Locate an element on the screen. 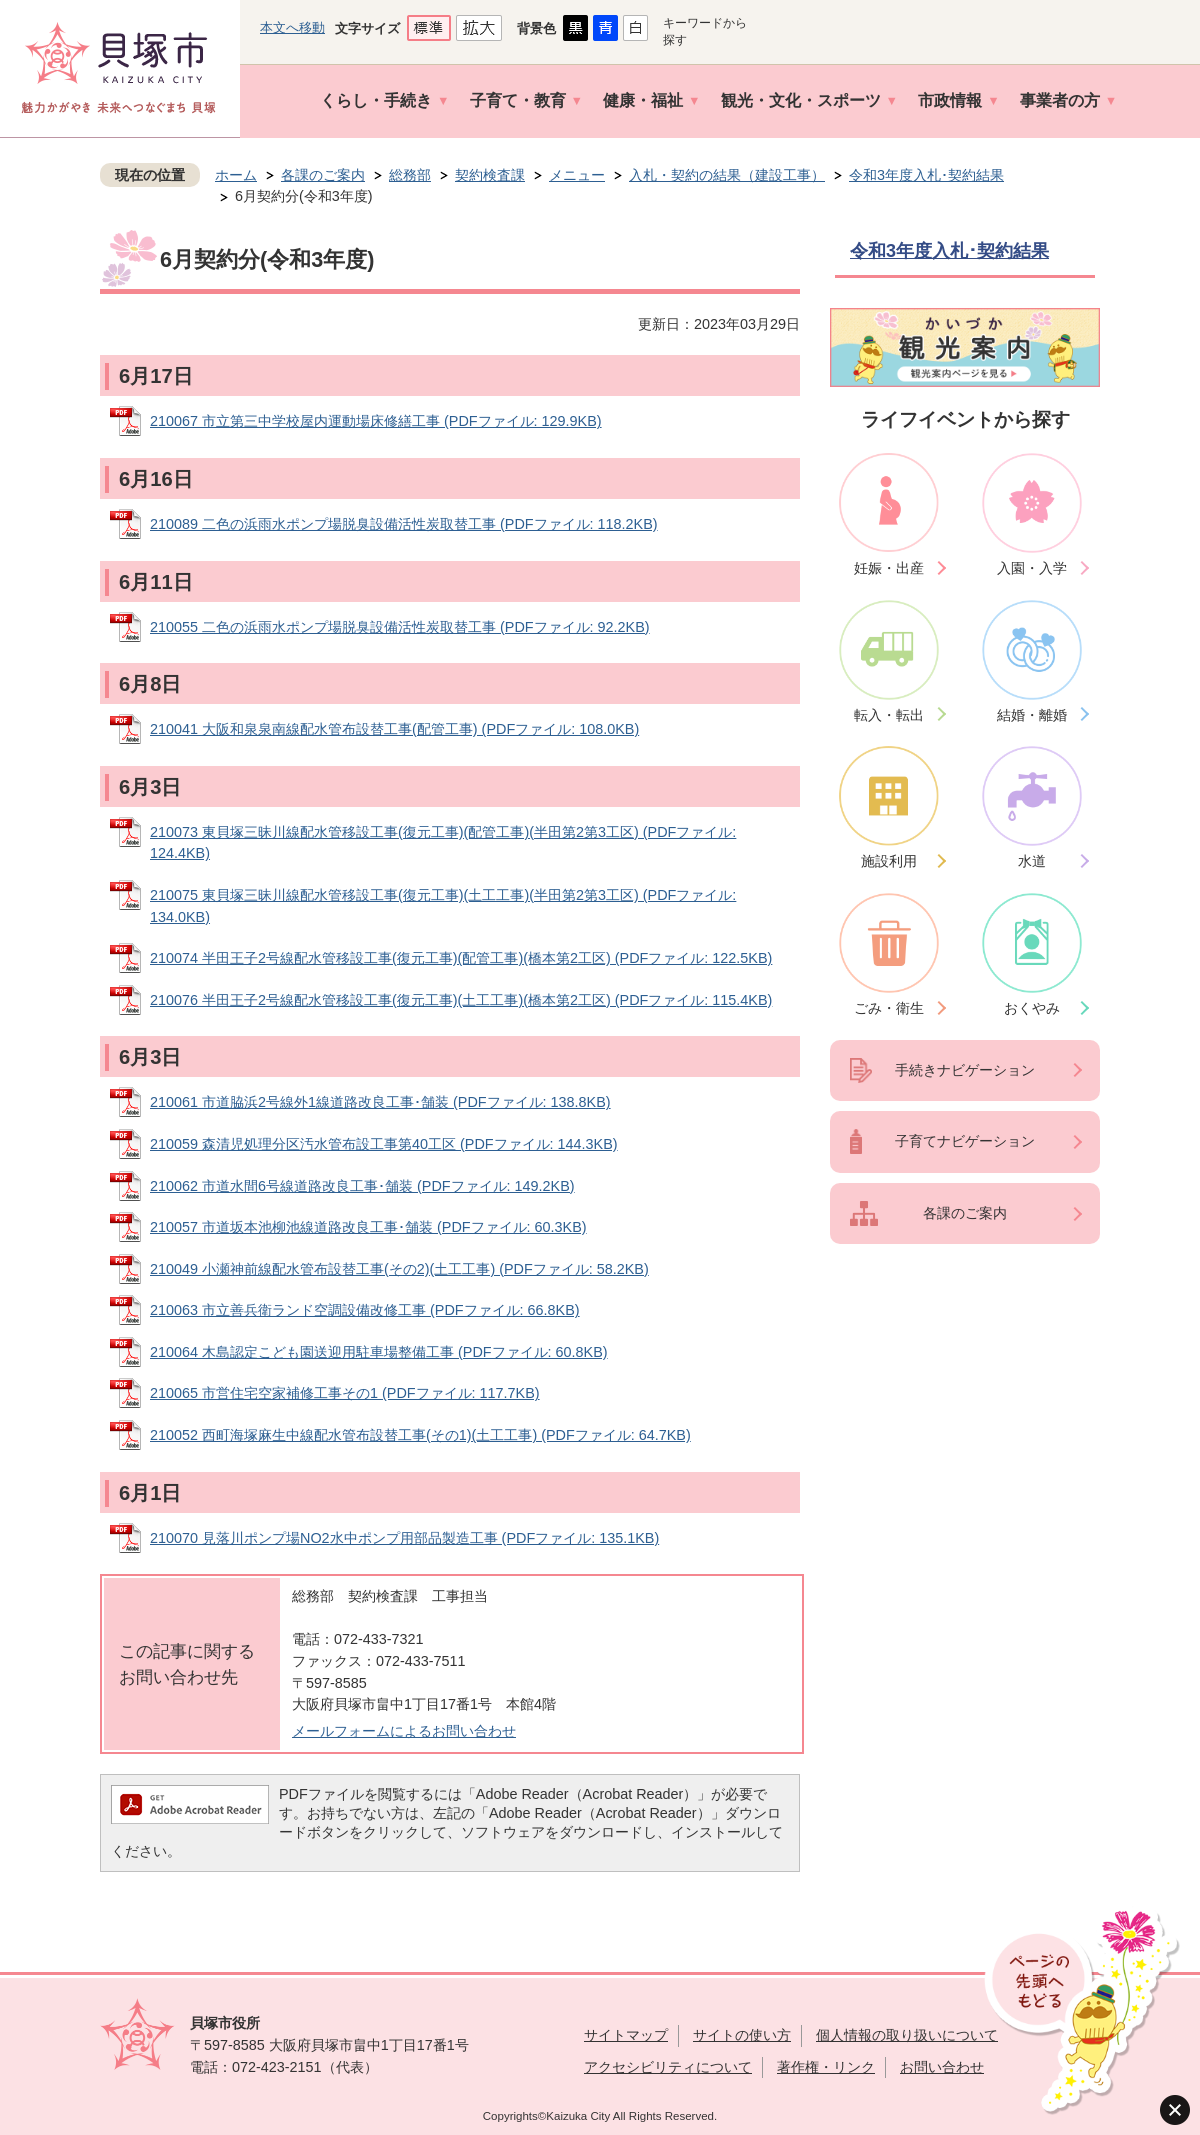 The image size is (1200, 2135). 210061 市道脇浜2号線外1線道路改良工事･舗装 (PDFファイル: 138.8KB) is located at coordinates (380, 1102).